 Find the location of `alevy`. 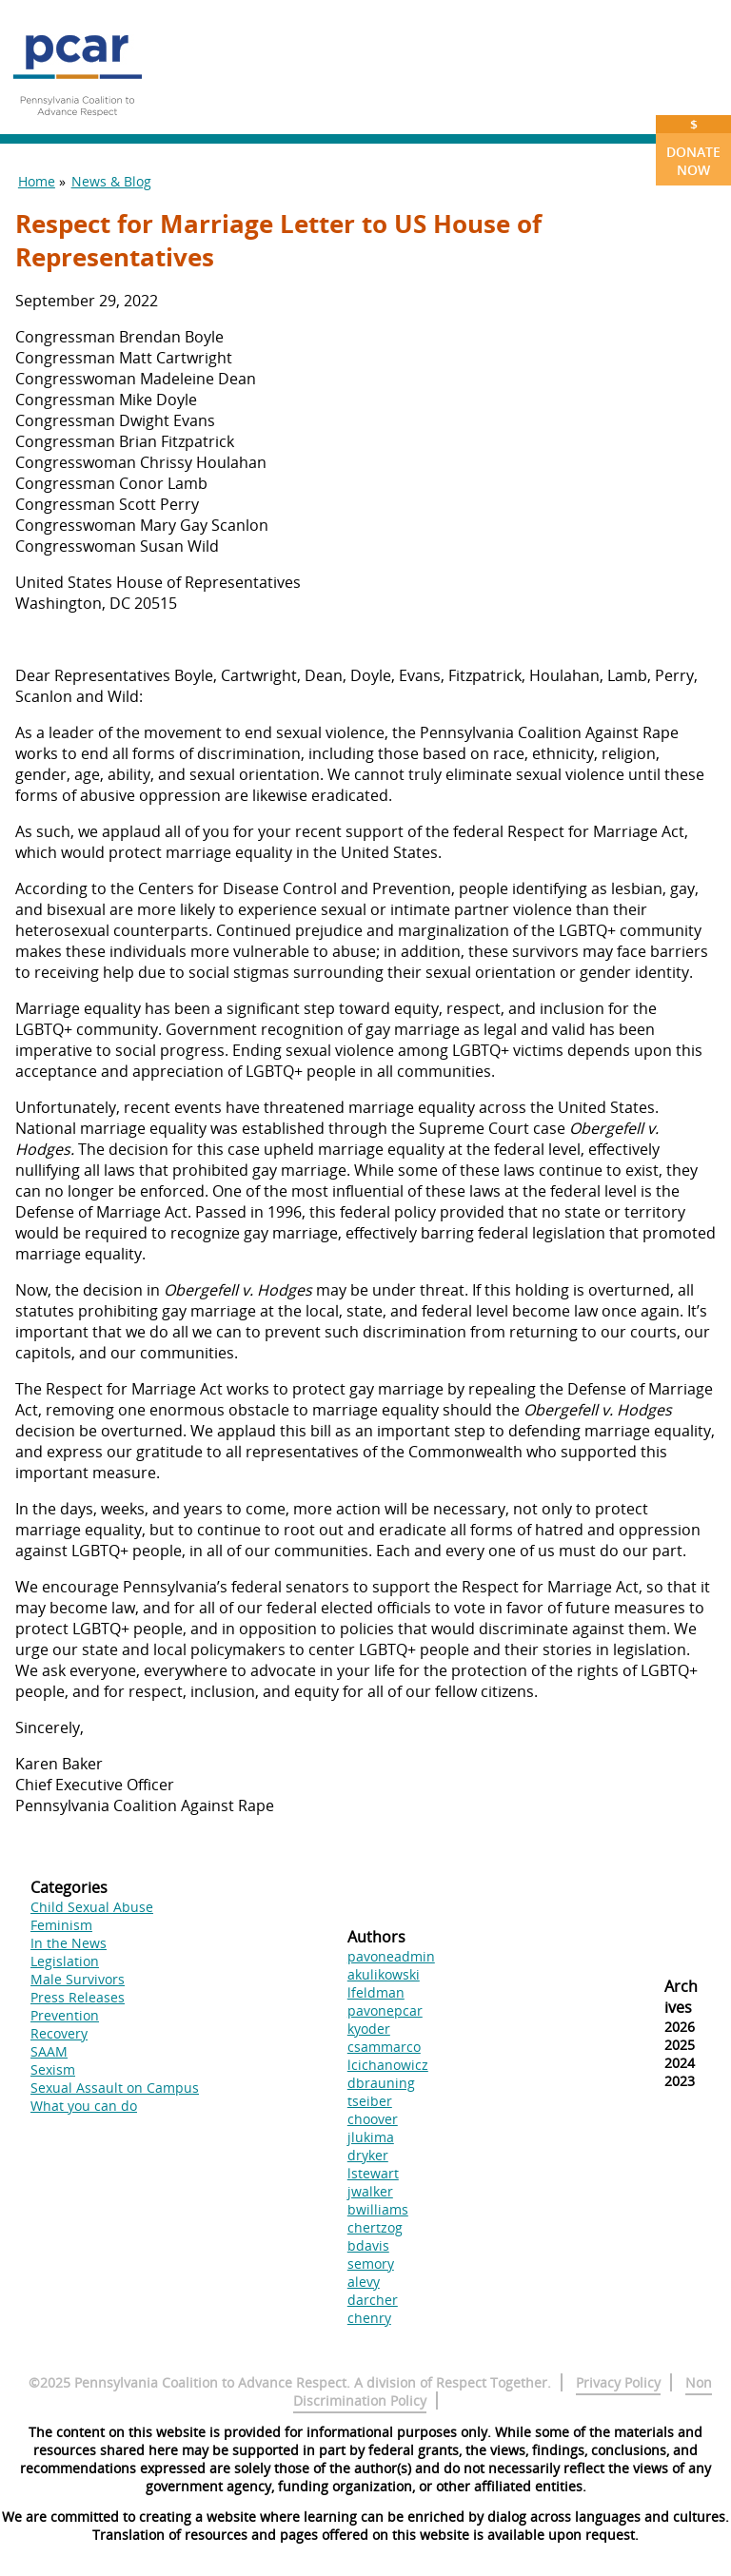

alevy is located at coordinates (363, 2282).